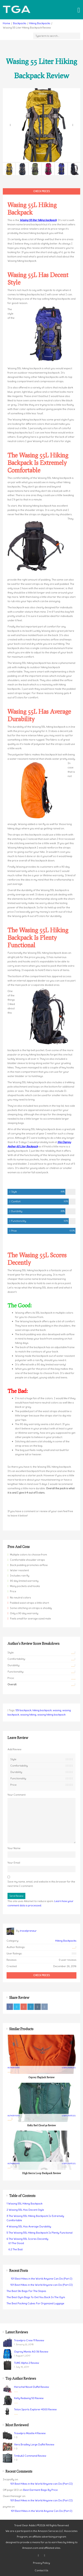  I want to click on Your Email, so click(14, 1862).